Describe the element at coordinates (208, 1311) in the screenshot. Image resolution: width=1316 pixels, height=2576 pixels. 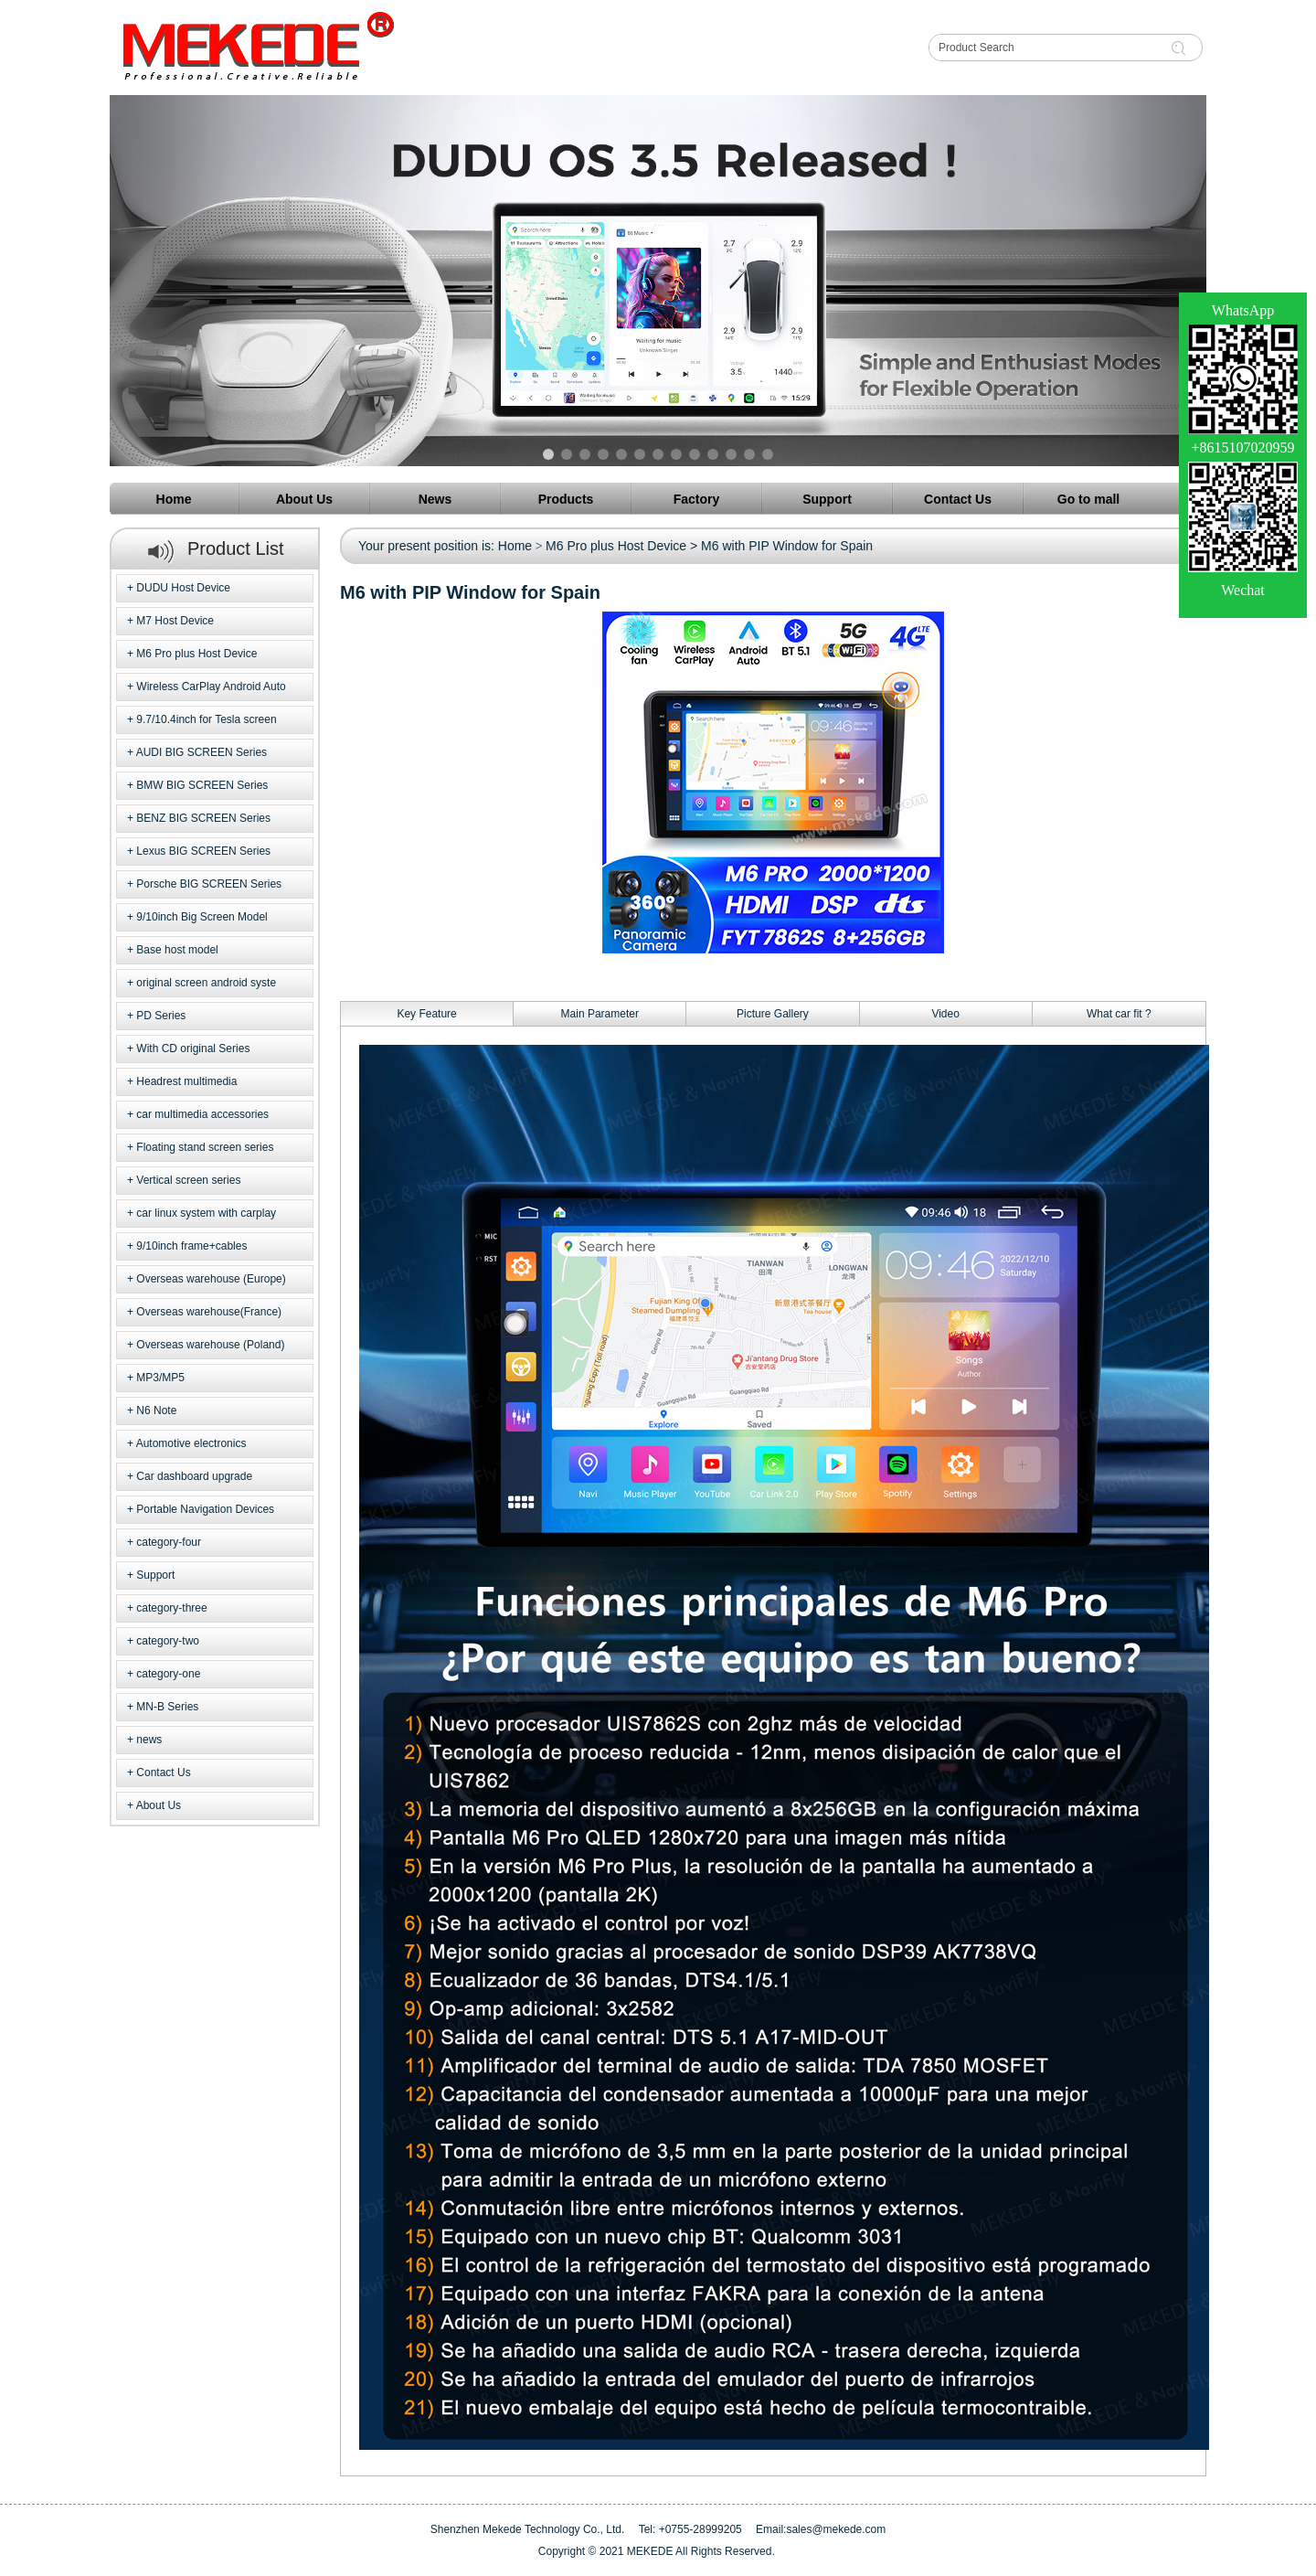
I see `Overseas warehouse(France)` at that location.